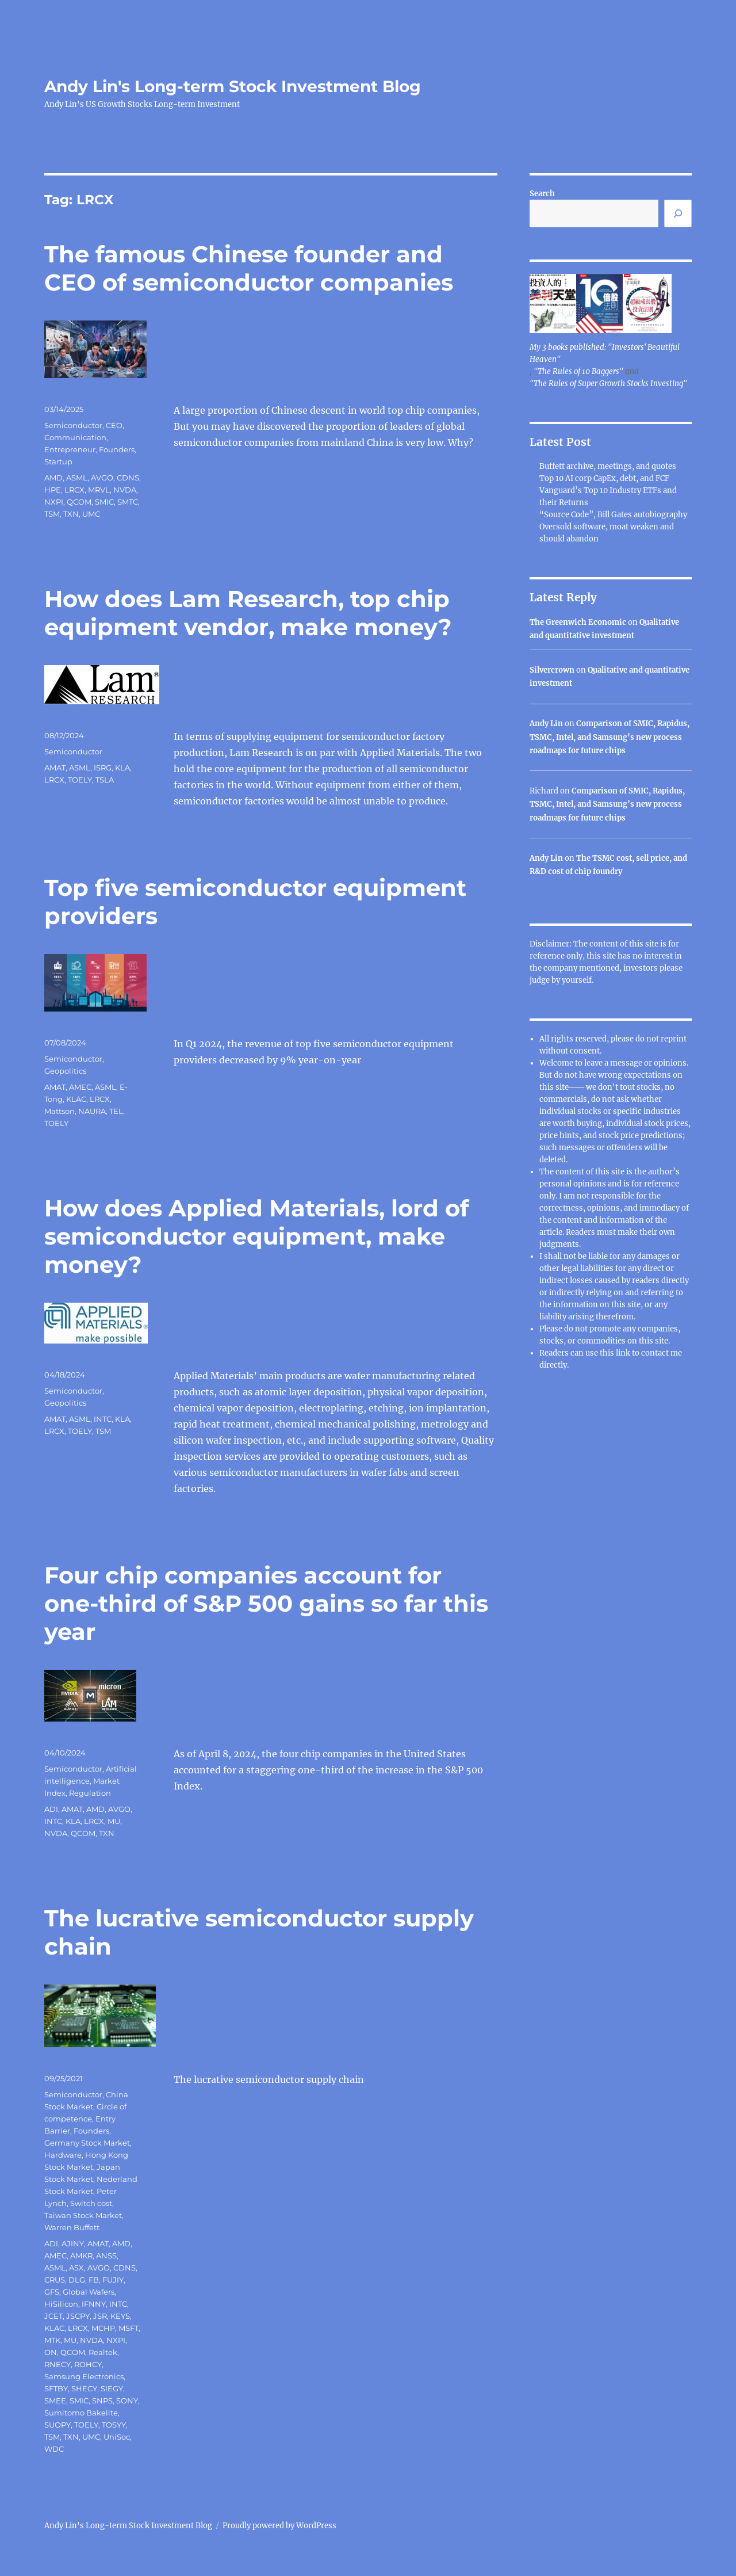 The width and height of the screenshot is (736, 2576). What do you see at coordinates (76, 1099) in the screenshot?
I see `KLAC` at bounding box center [76, 1099].